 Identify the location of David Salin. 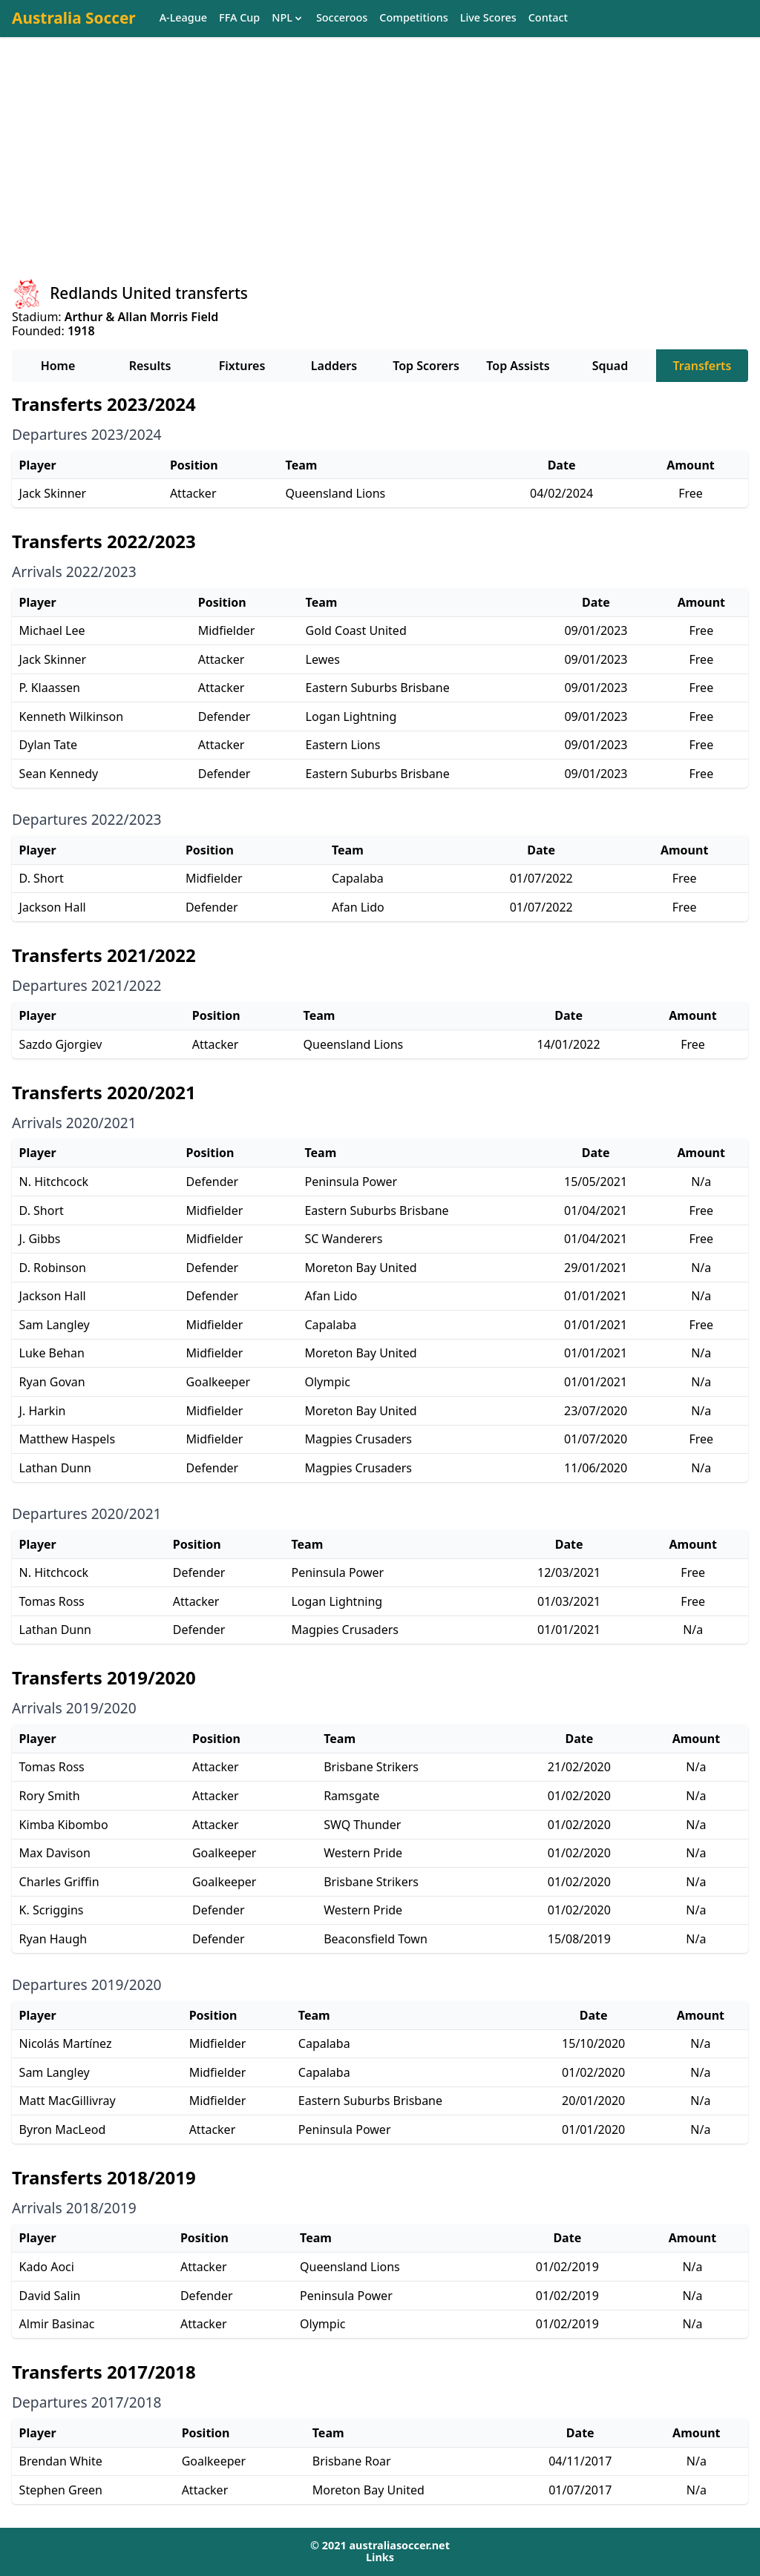
(50, 2295).